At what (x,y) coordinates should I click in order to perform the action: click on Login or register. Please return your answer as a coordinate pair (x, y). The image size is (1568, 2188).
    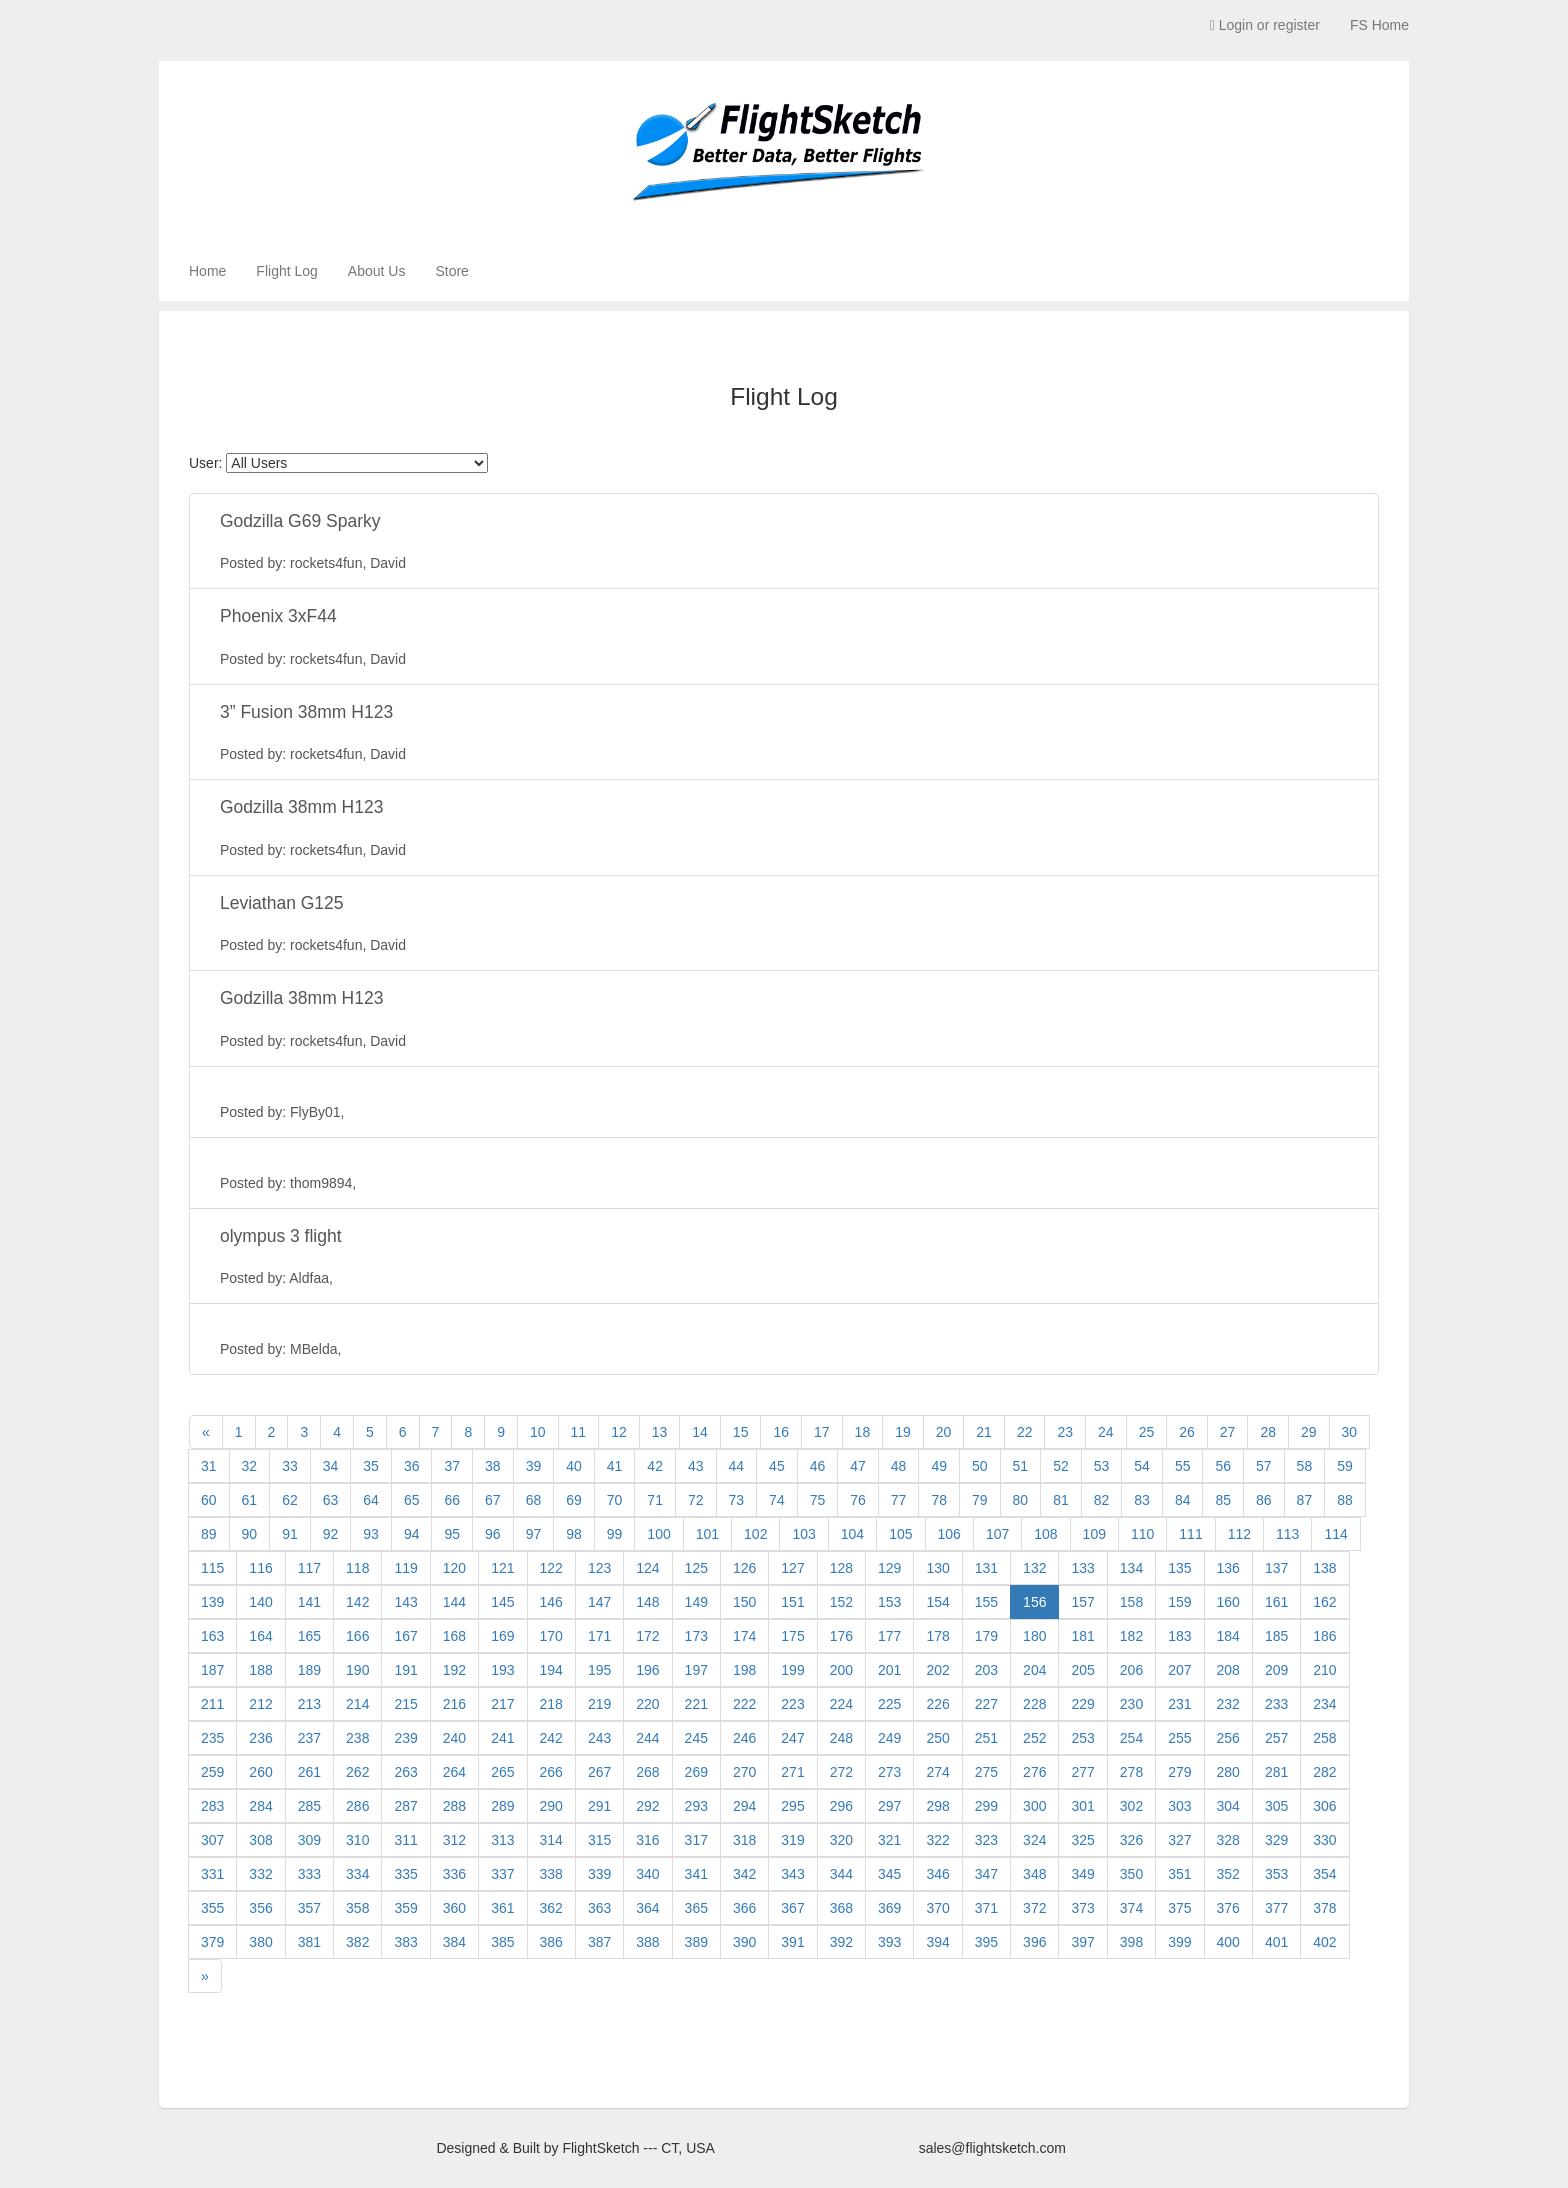
    Looking at the image, I should click on (1265, 25).